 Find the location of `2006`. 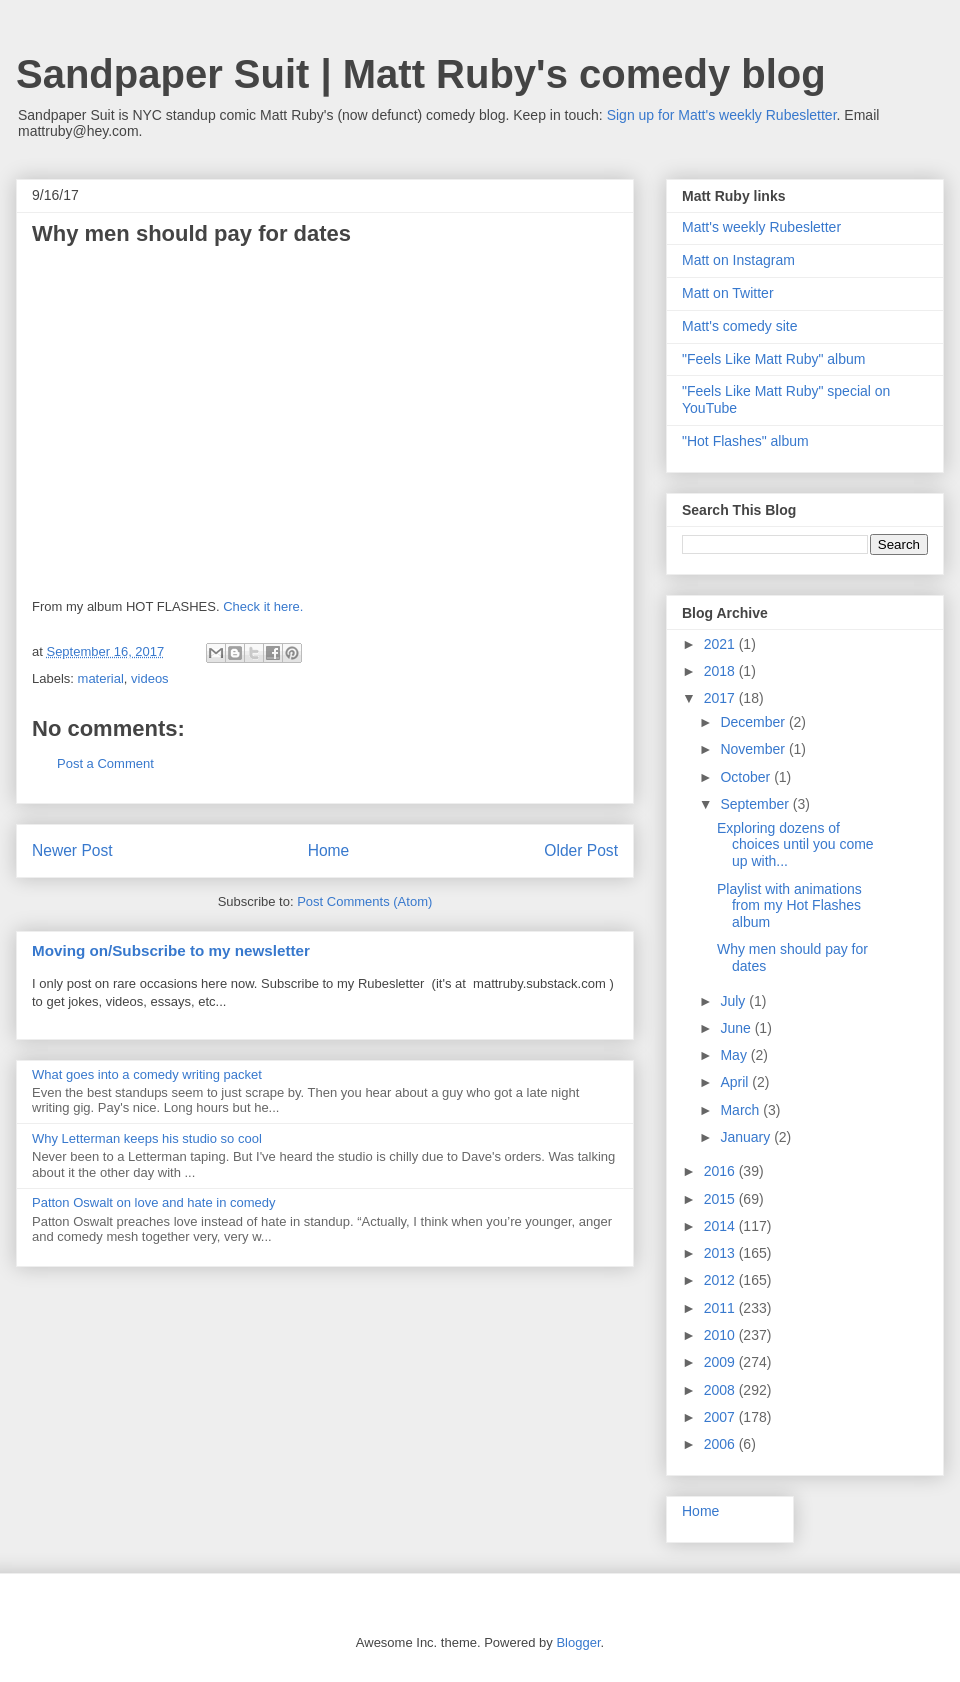

2006 is located at coordinates (721, 1444).